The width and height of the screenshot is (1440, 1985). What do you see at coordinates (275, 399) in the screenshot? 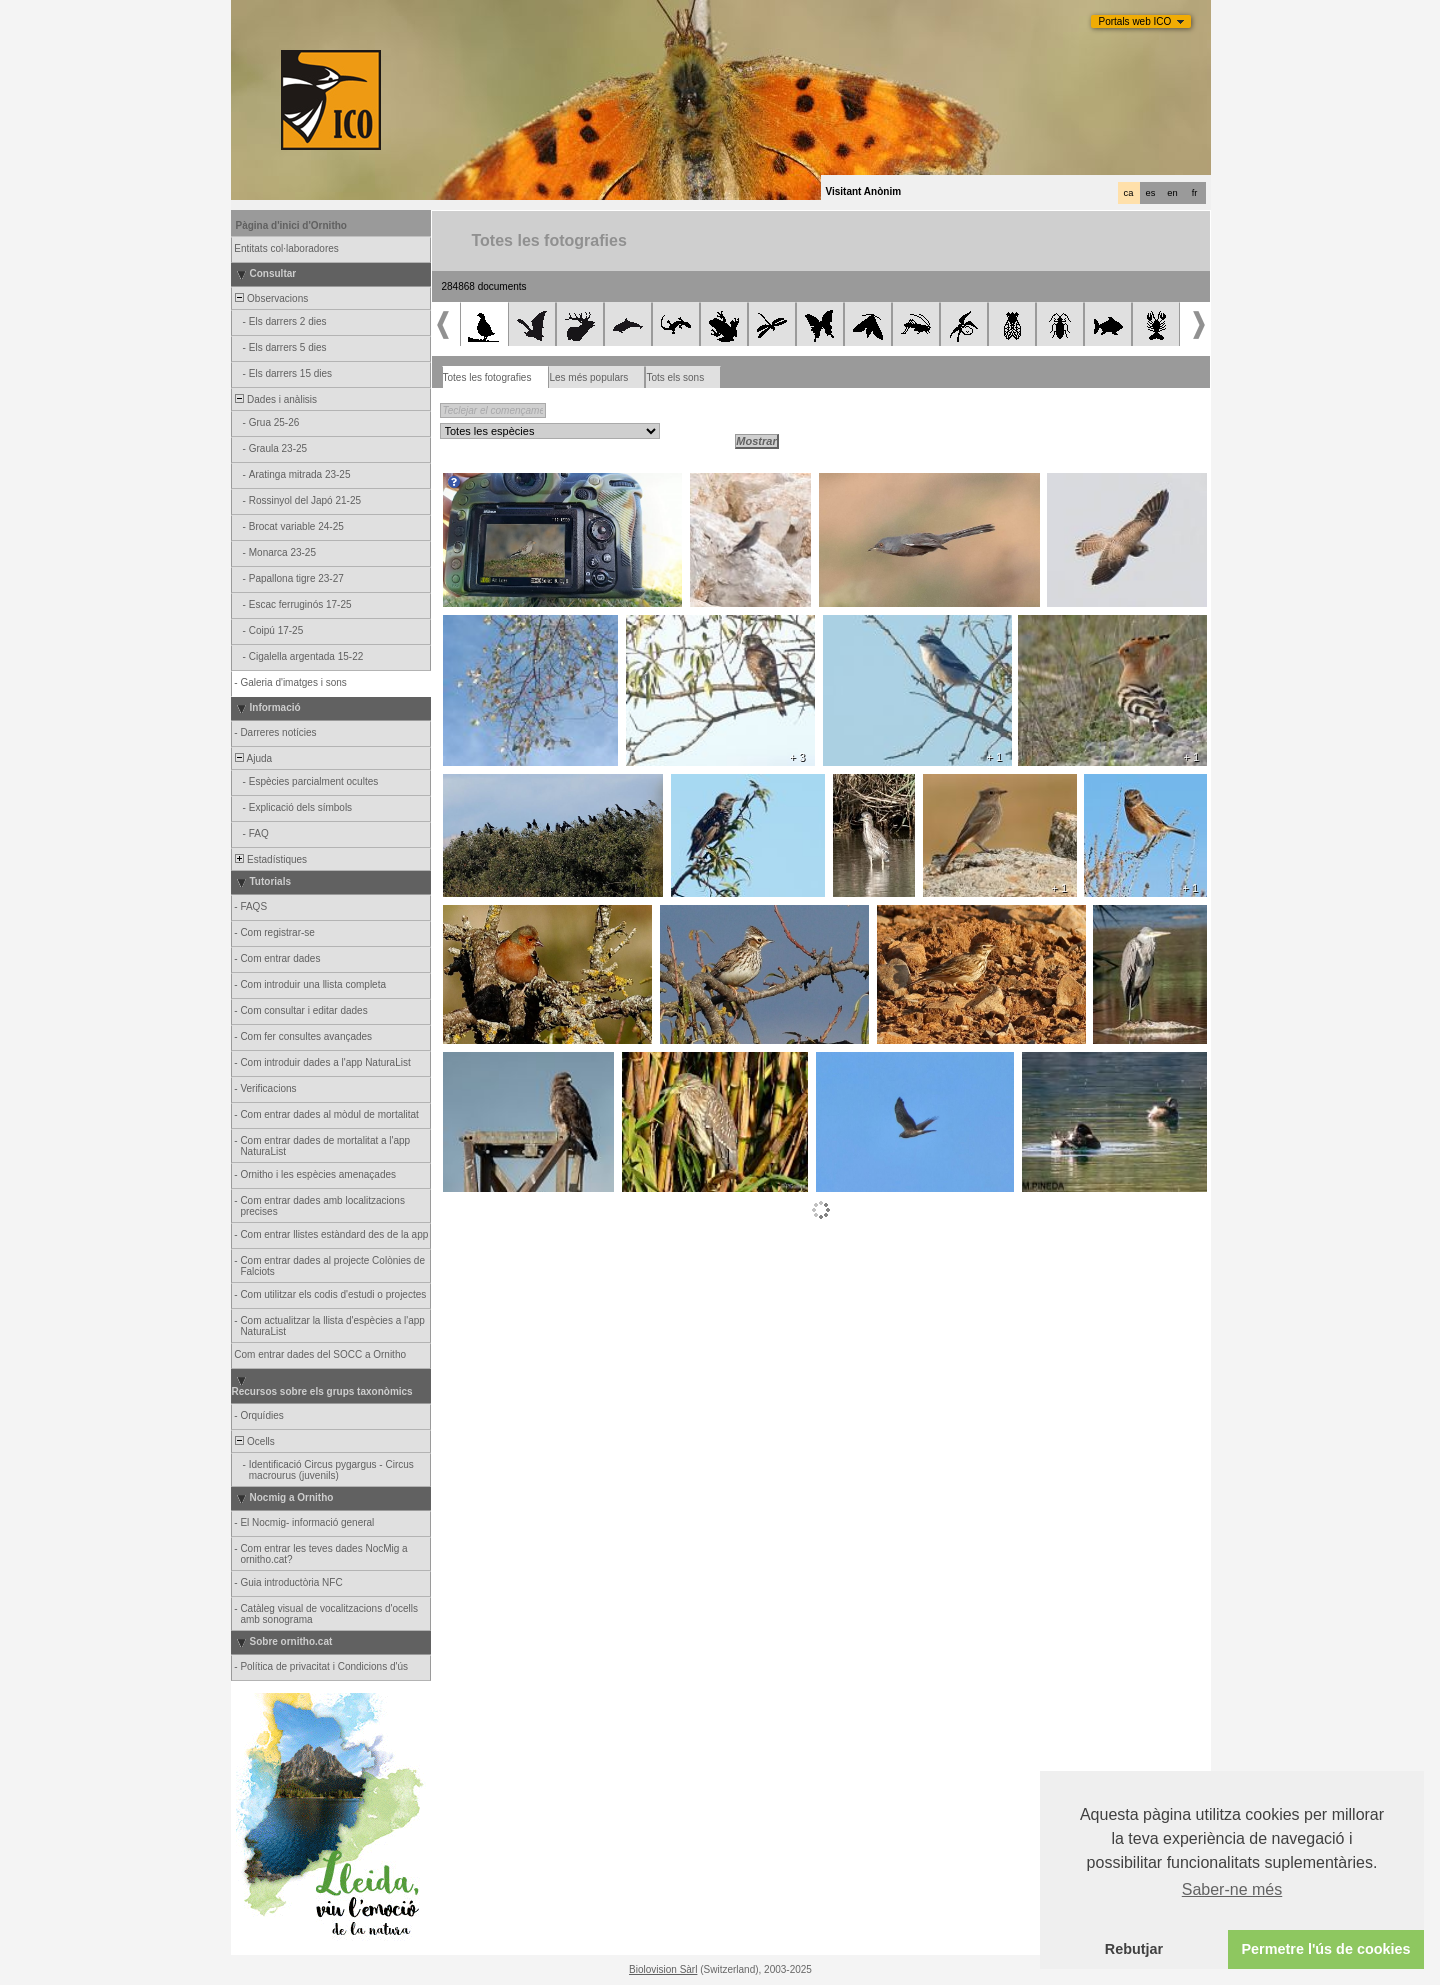
I see `Dades i anàlisis` at bounding box center [275, 399].